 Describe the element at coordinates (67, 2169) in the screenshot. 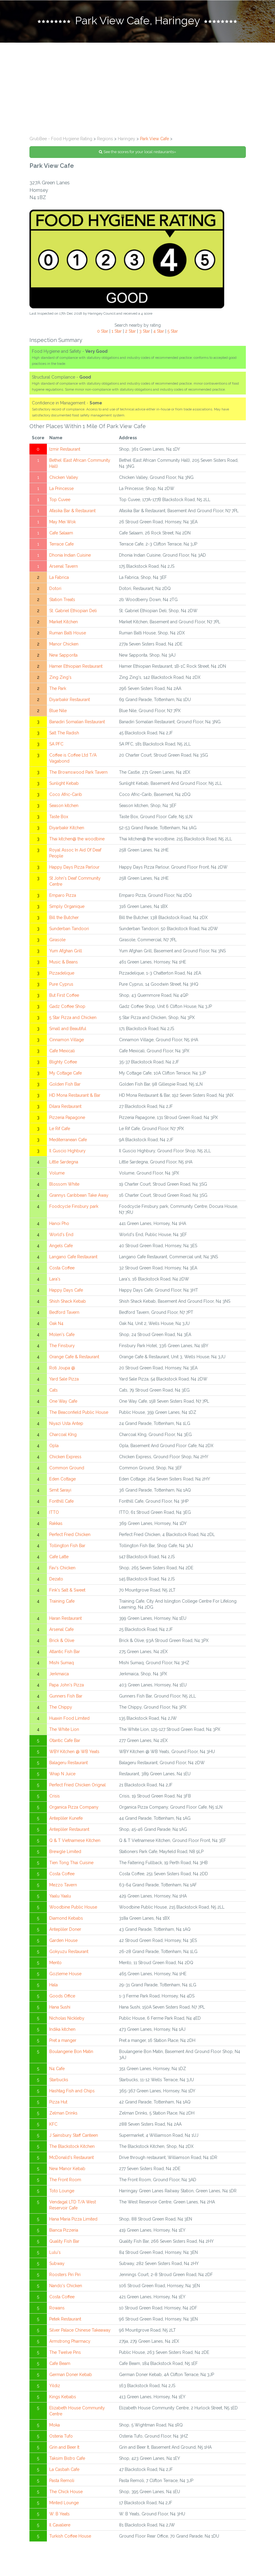

I see `New Manor Kebab` at that location.